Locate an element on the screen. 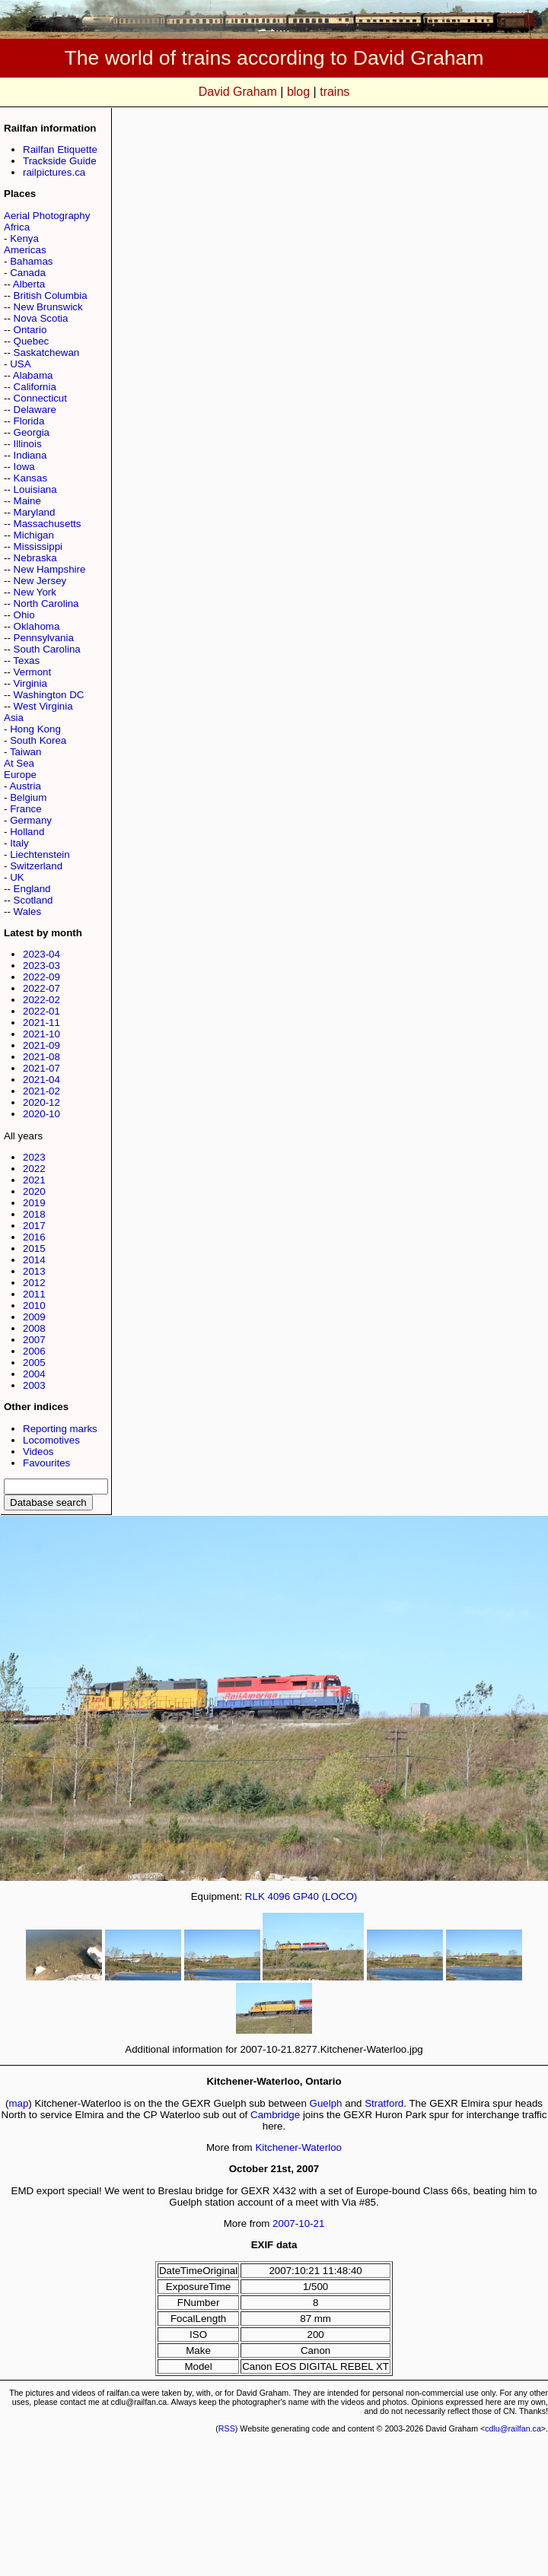 The image size is (548, 2576). 2021 is located at coordinates (34, 1180).